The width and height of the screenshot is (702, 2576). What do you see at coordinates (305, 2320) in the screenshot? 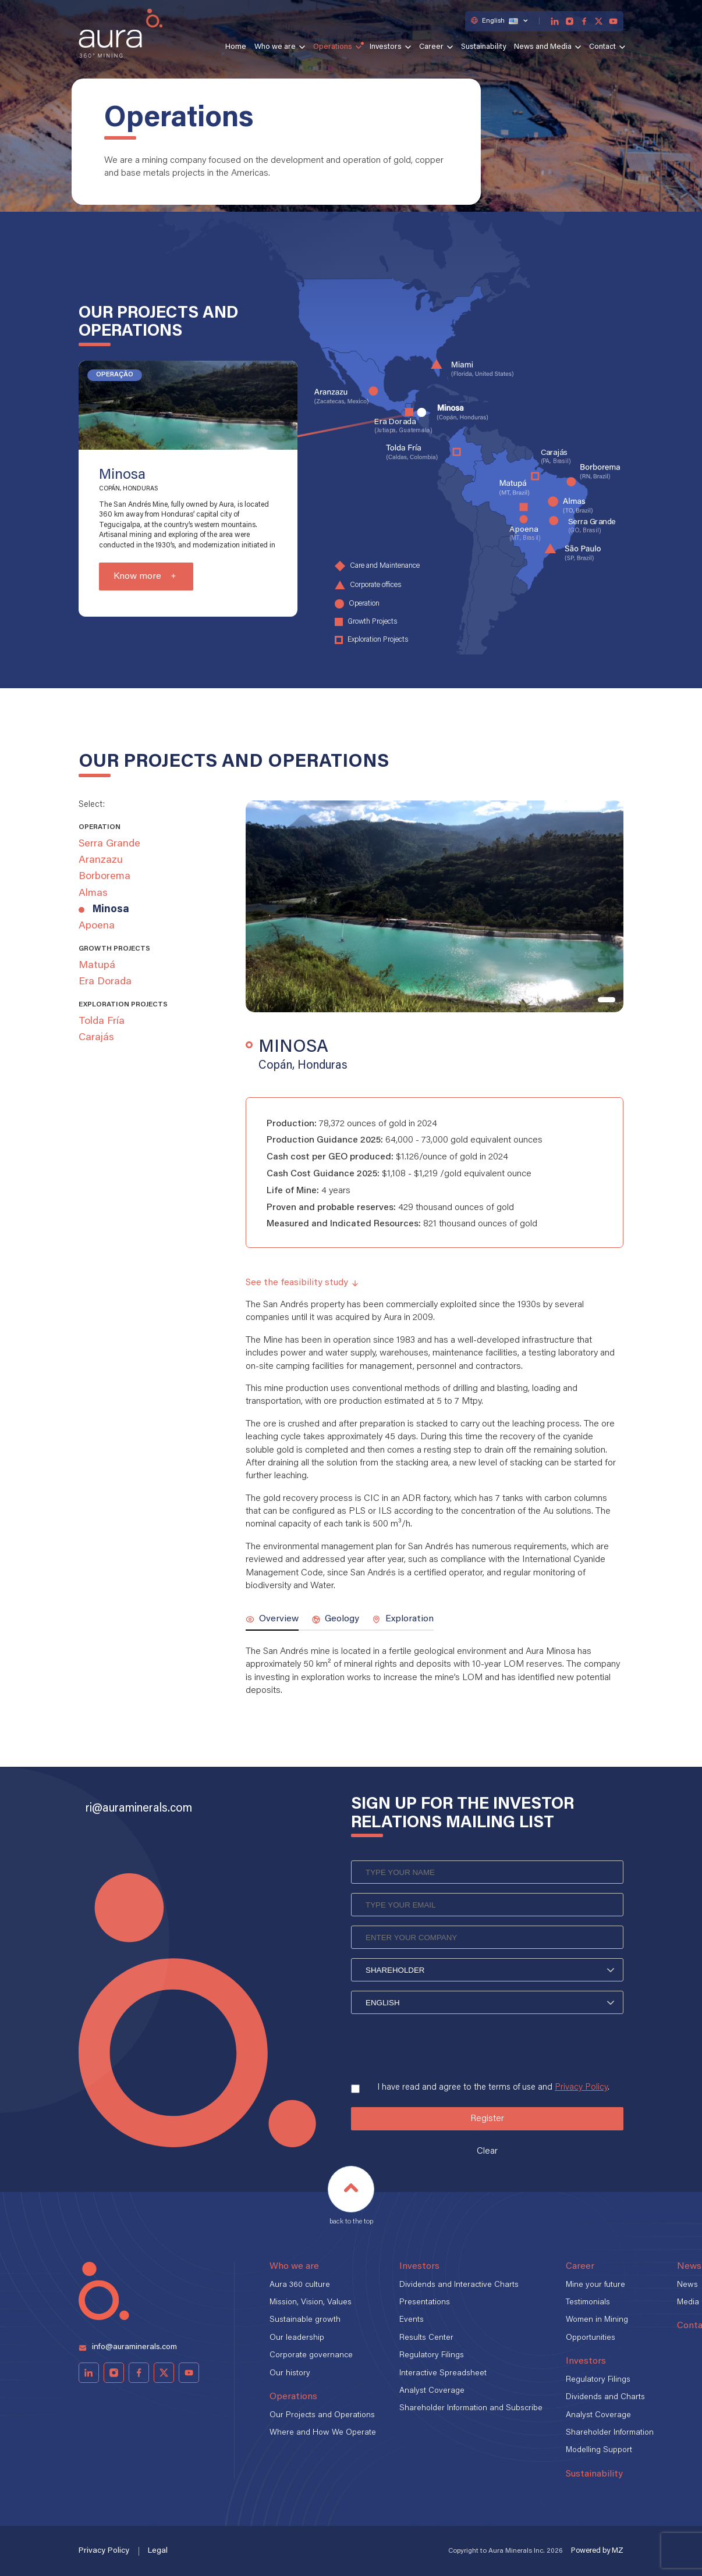
I see `Sustainable growth` at bounding box center [305, 2320].